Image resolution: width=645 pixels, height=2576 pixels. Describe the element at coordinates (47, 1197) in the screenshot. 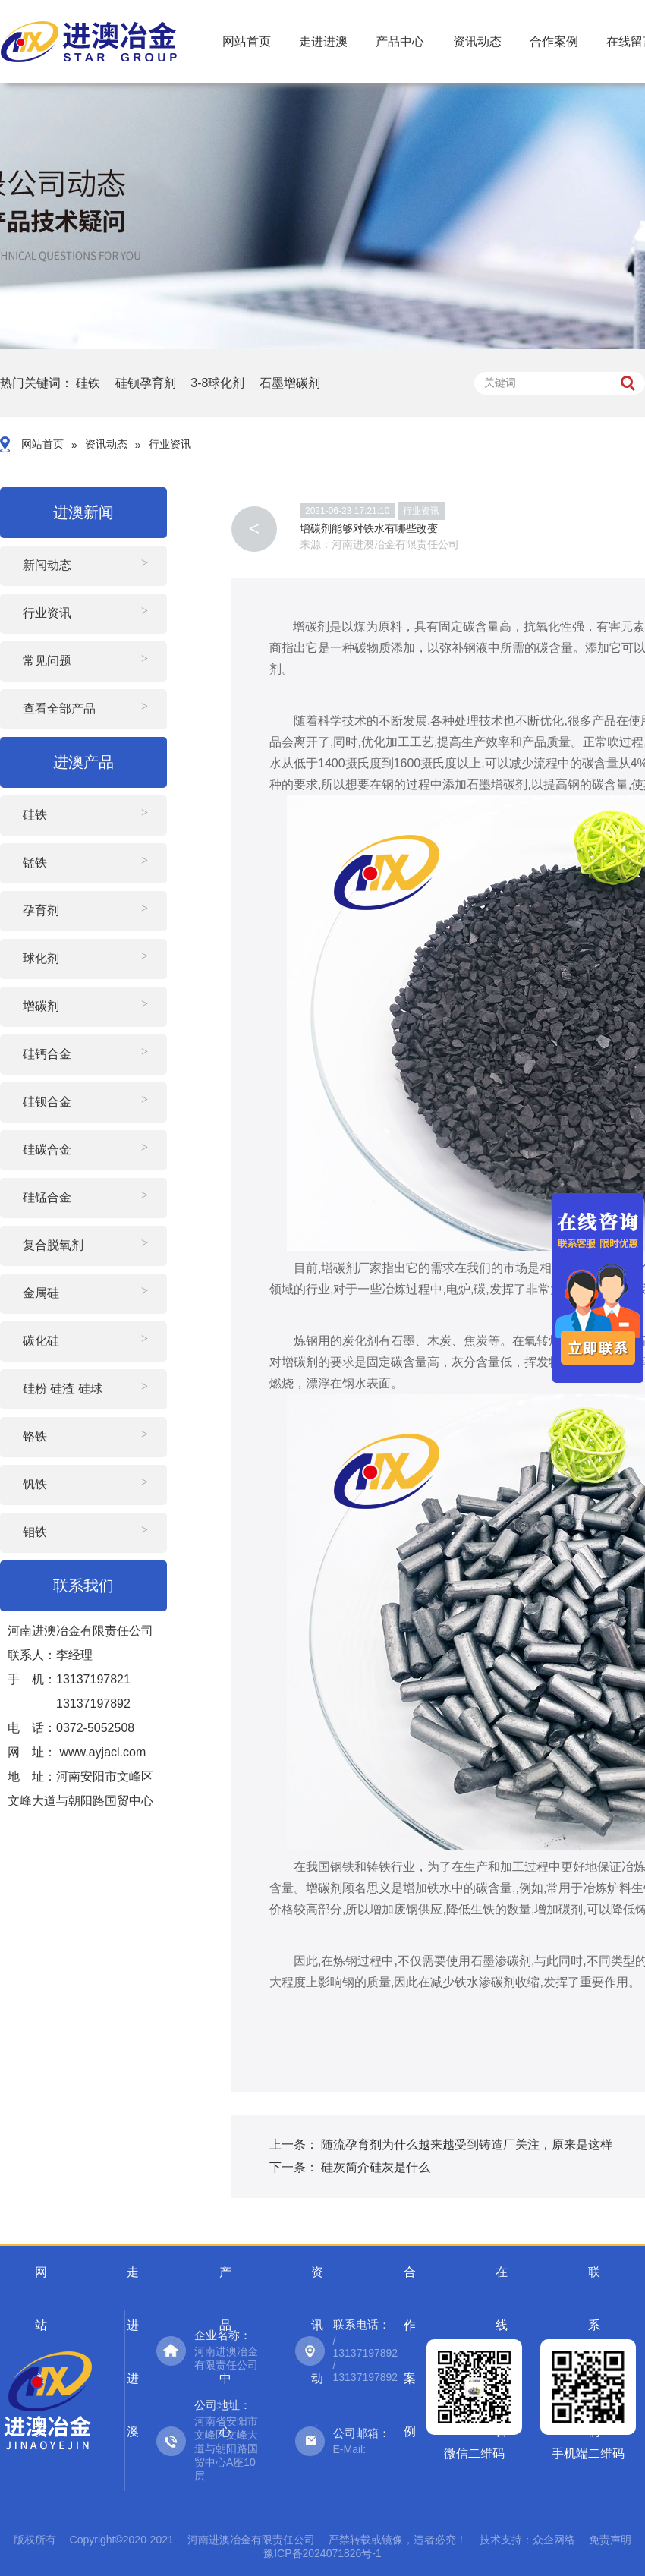

I see `硅锰合金` at that location.